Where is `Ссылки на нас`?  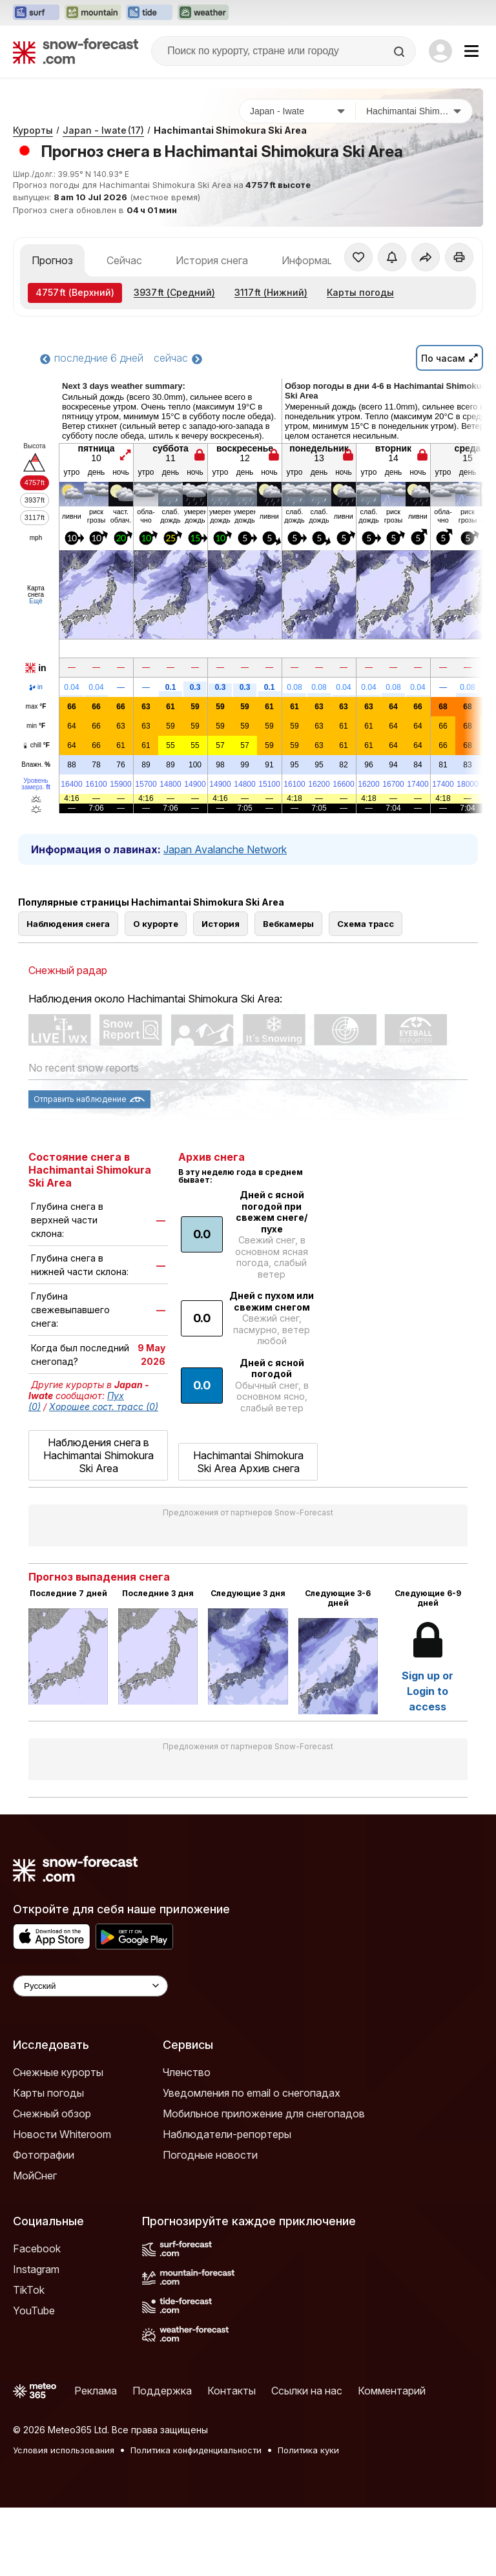
Ссылки на нас is located at coordinates (306, 2390).